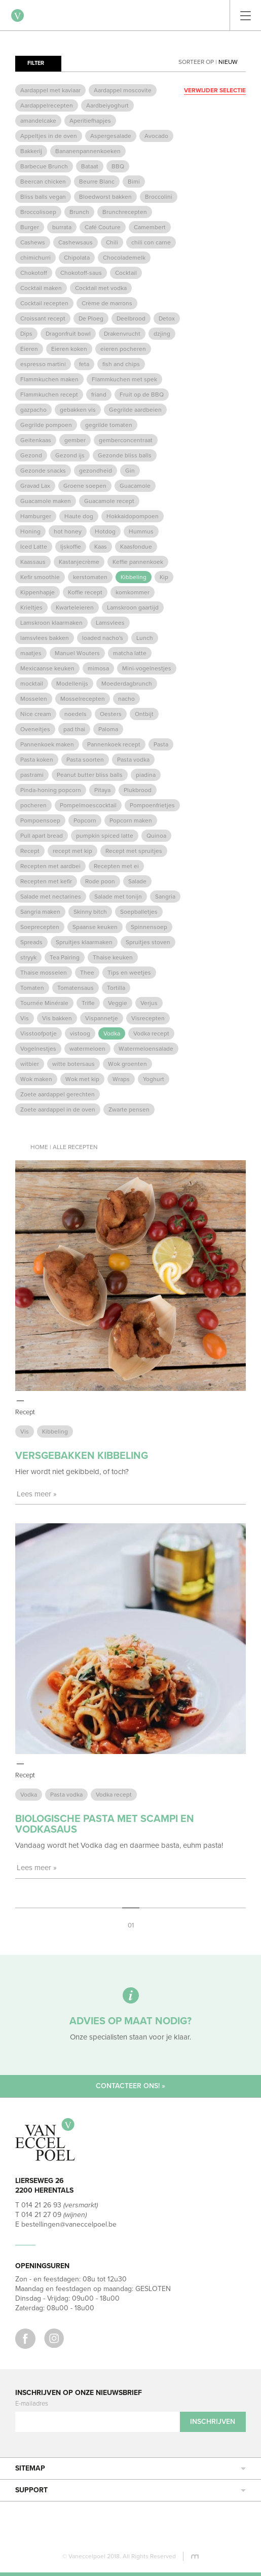 This screenshot has width=261, height=2576. I want to click on feta, so click(84, 364).